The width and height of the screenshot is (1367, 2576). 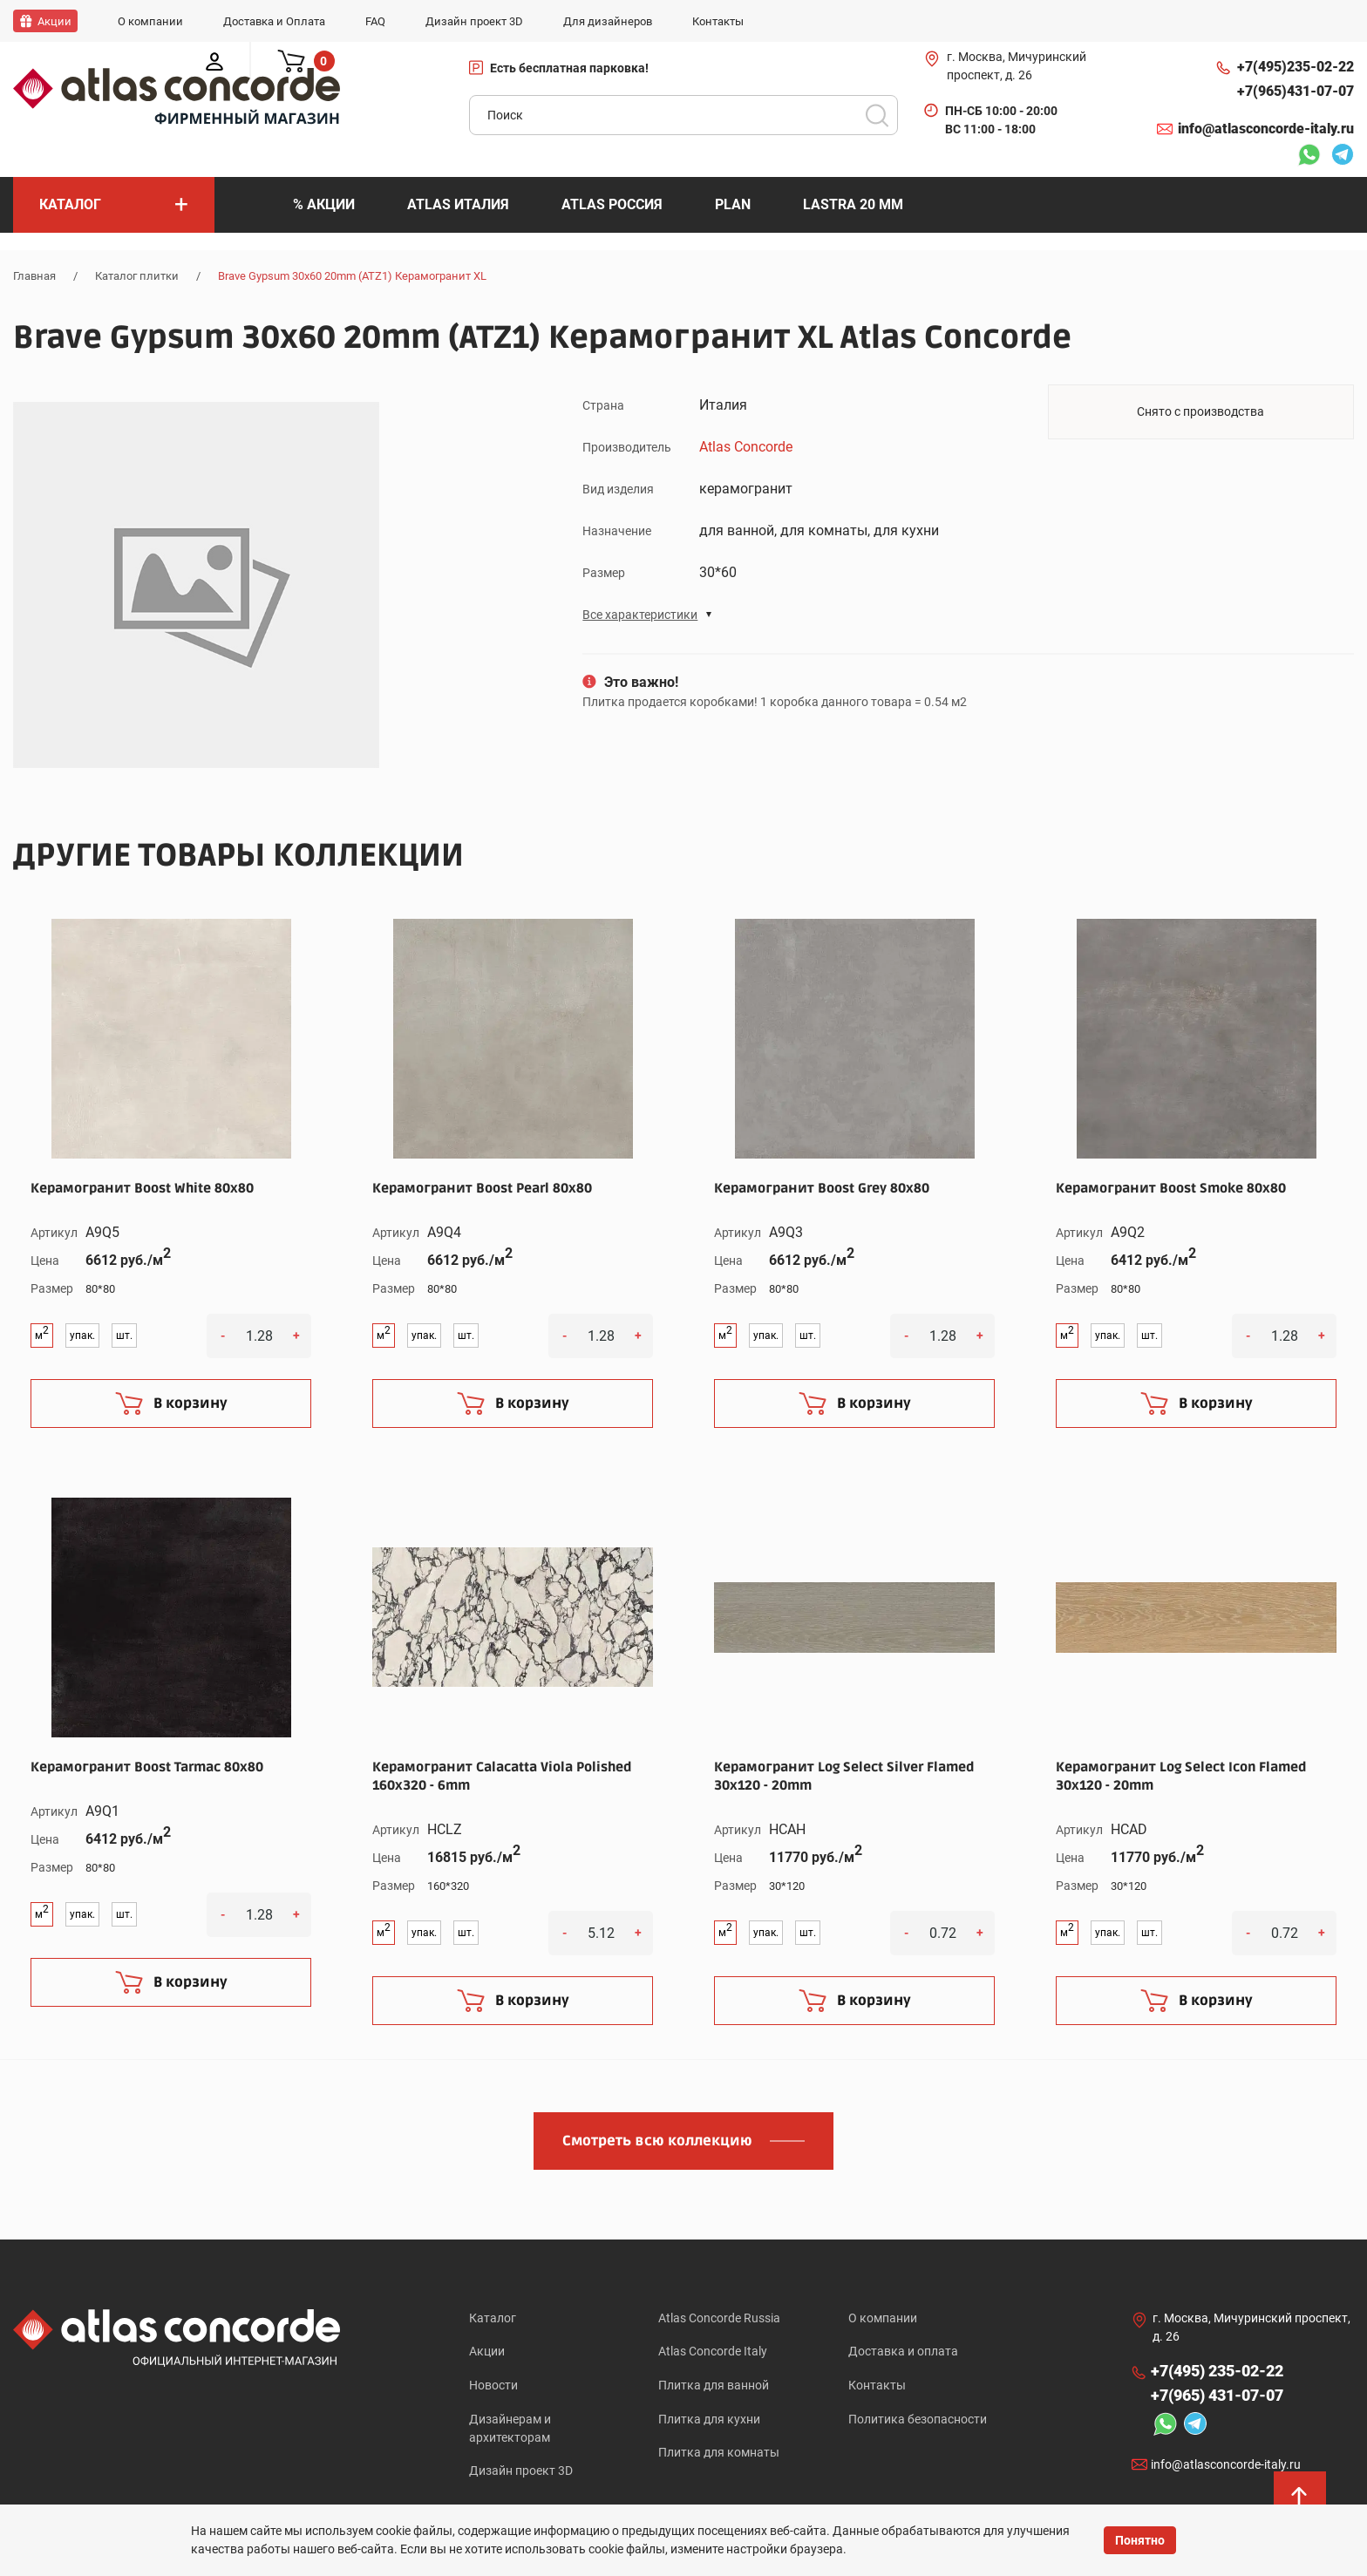 What do you see at coordinates (34, 275) in the screenshot?
I see `Главная` at bounding box center [34, 275].